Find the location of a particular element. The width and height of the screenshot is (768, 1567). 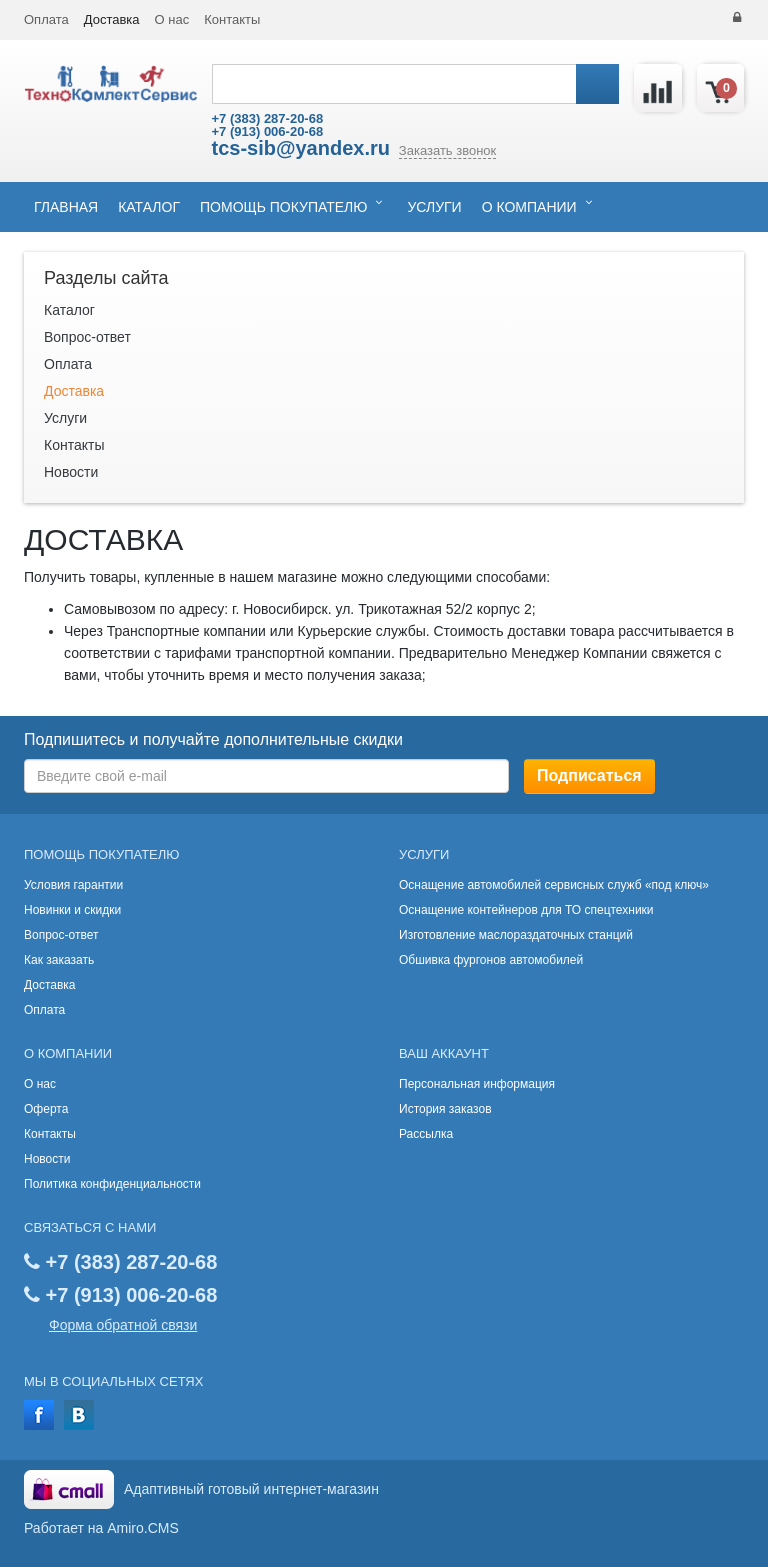

Политика конфиденциальности is located at coordinates (112, 1184).